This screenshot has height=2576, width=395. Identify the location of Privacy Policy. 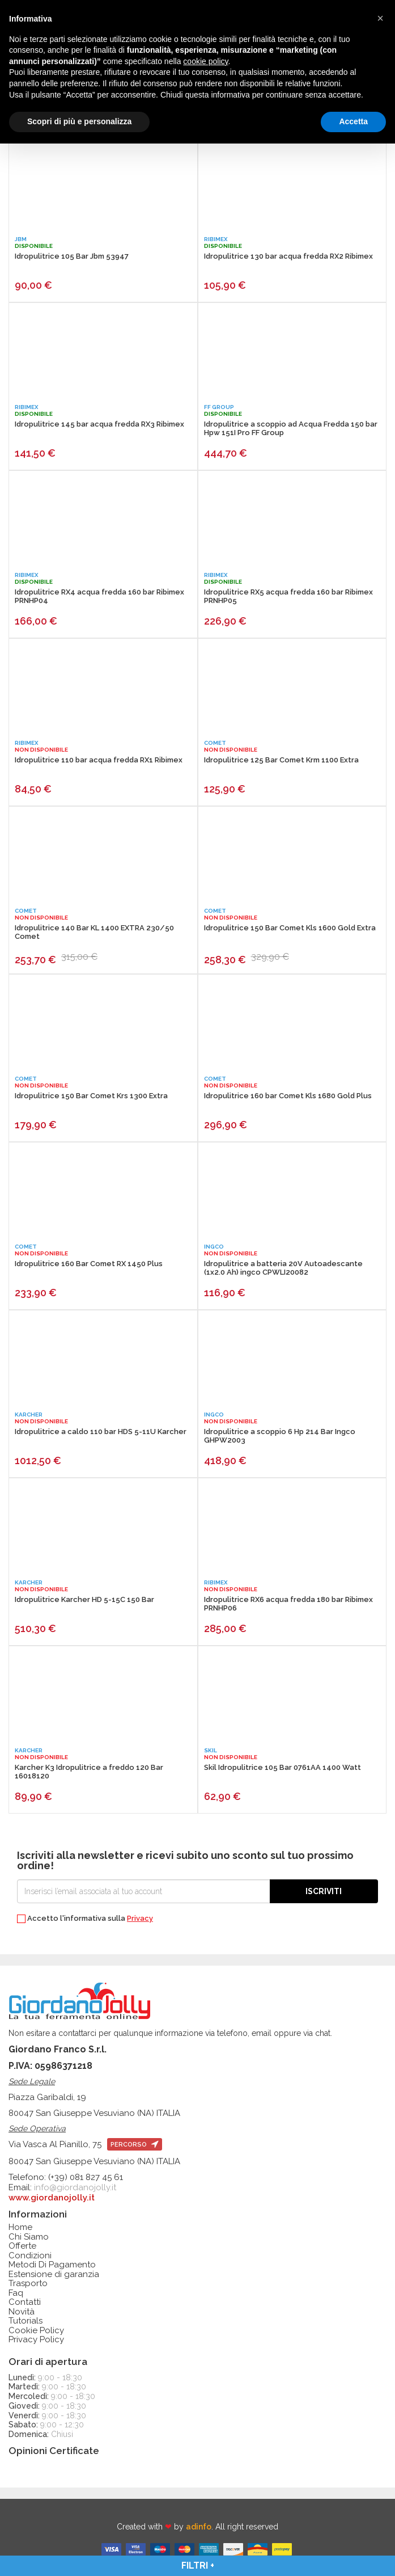
(36, 2340).